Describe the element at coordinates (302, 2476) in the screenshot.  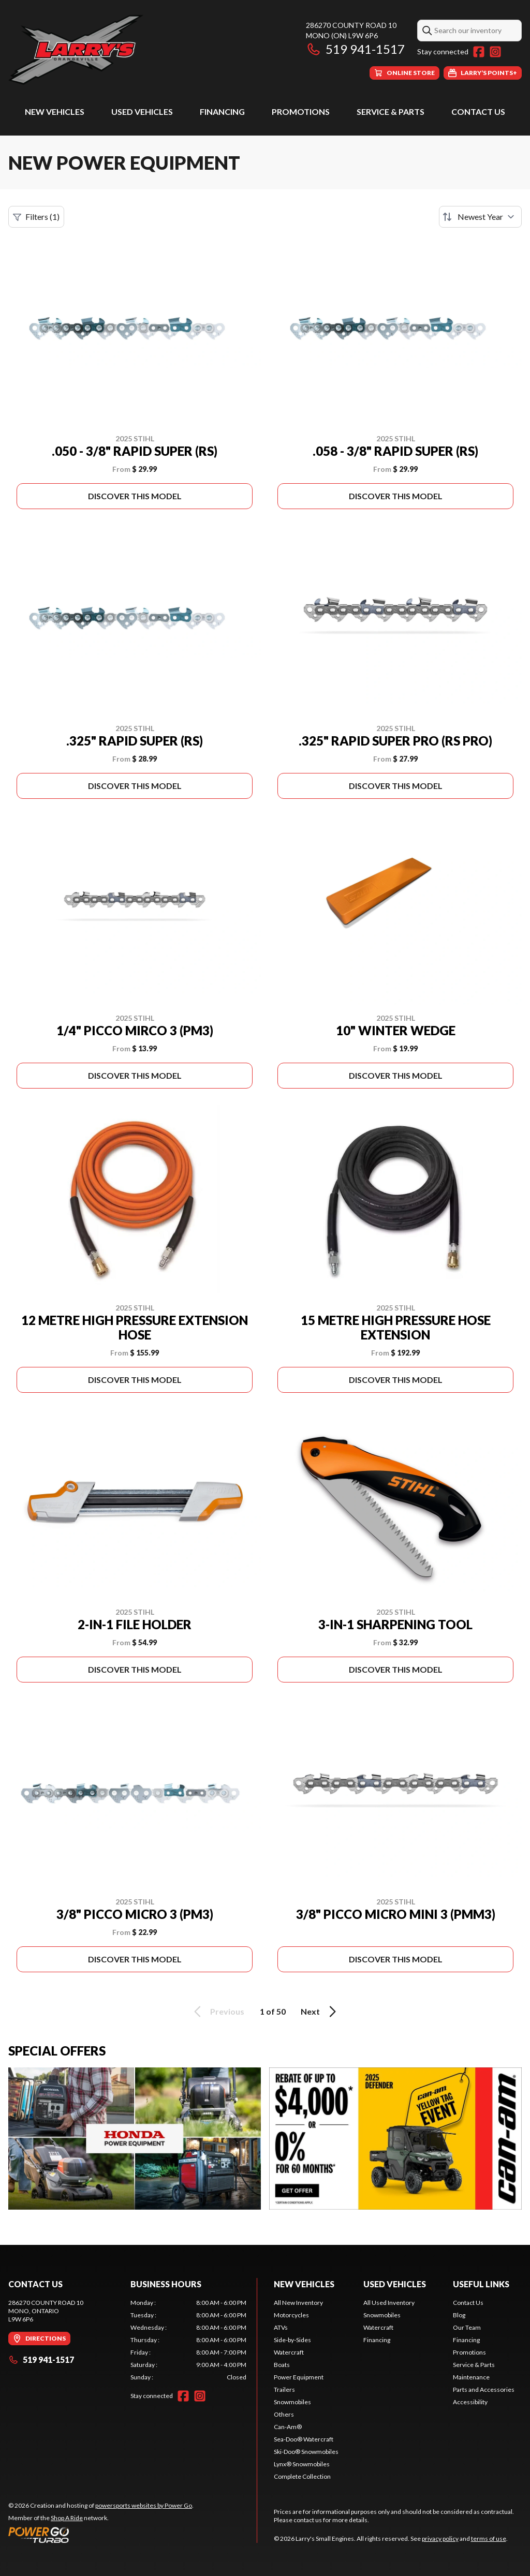
I see `Complete Collection` at that location.